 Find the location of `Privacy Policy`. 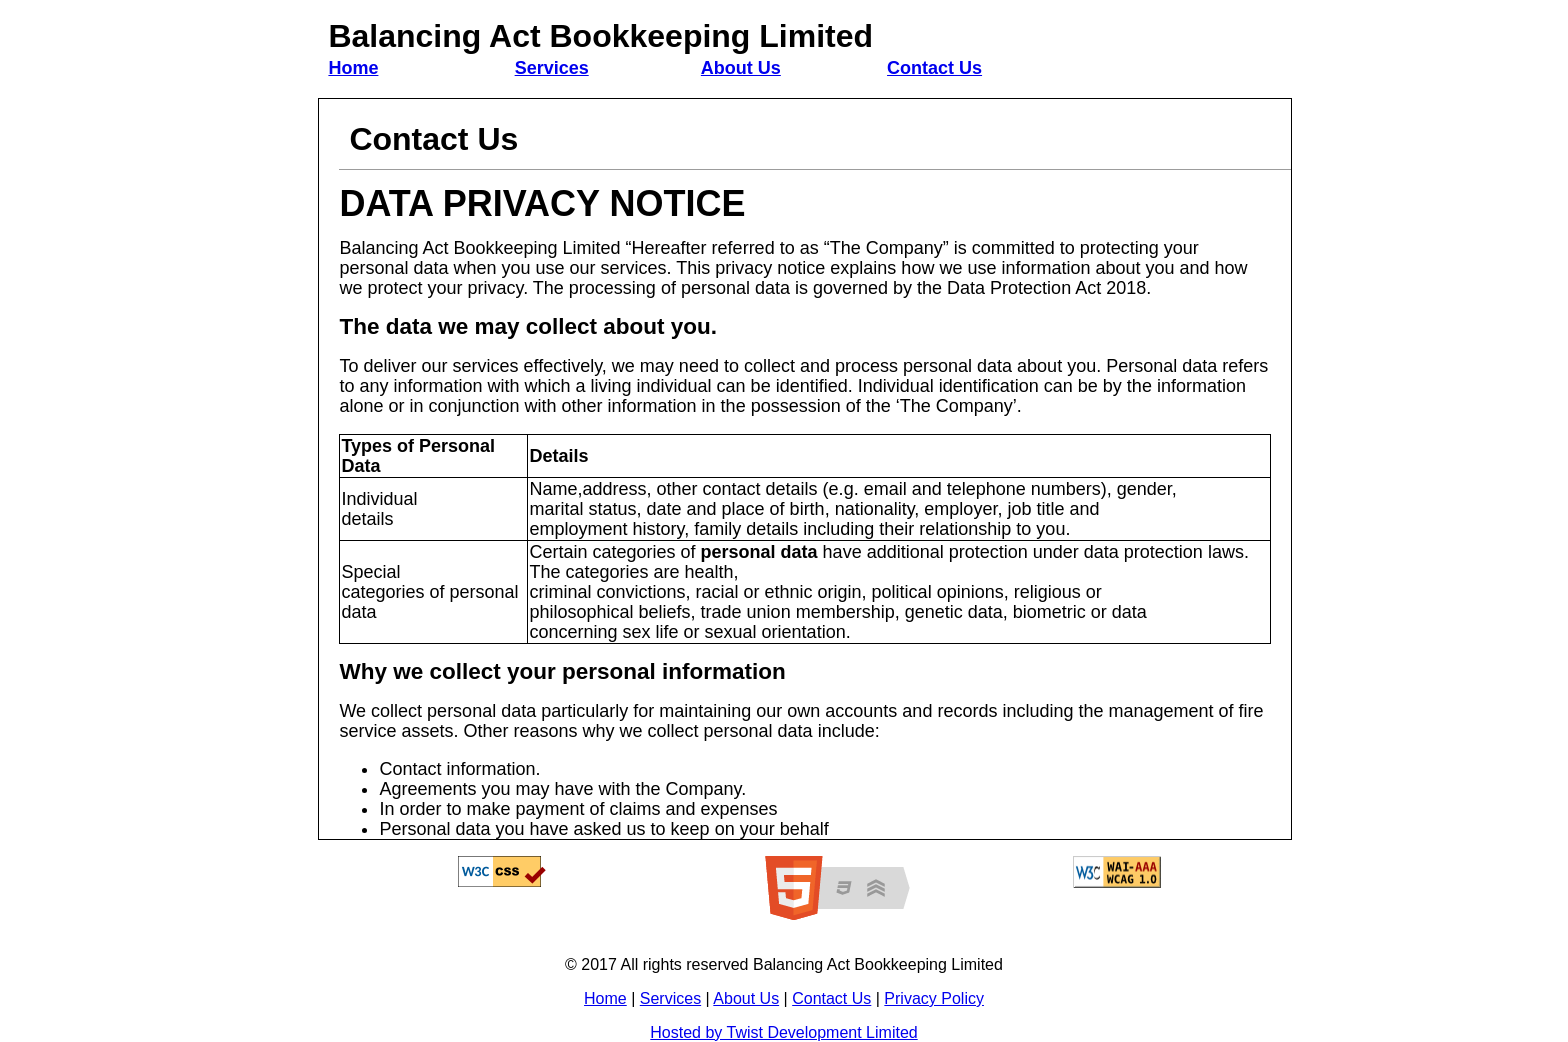

Privacy Policy is located at coordinates (934, 998).